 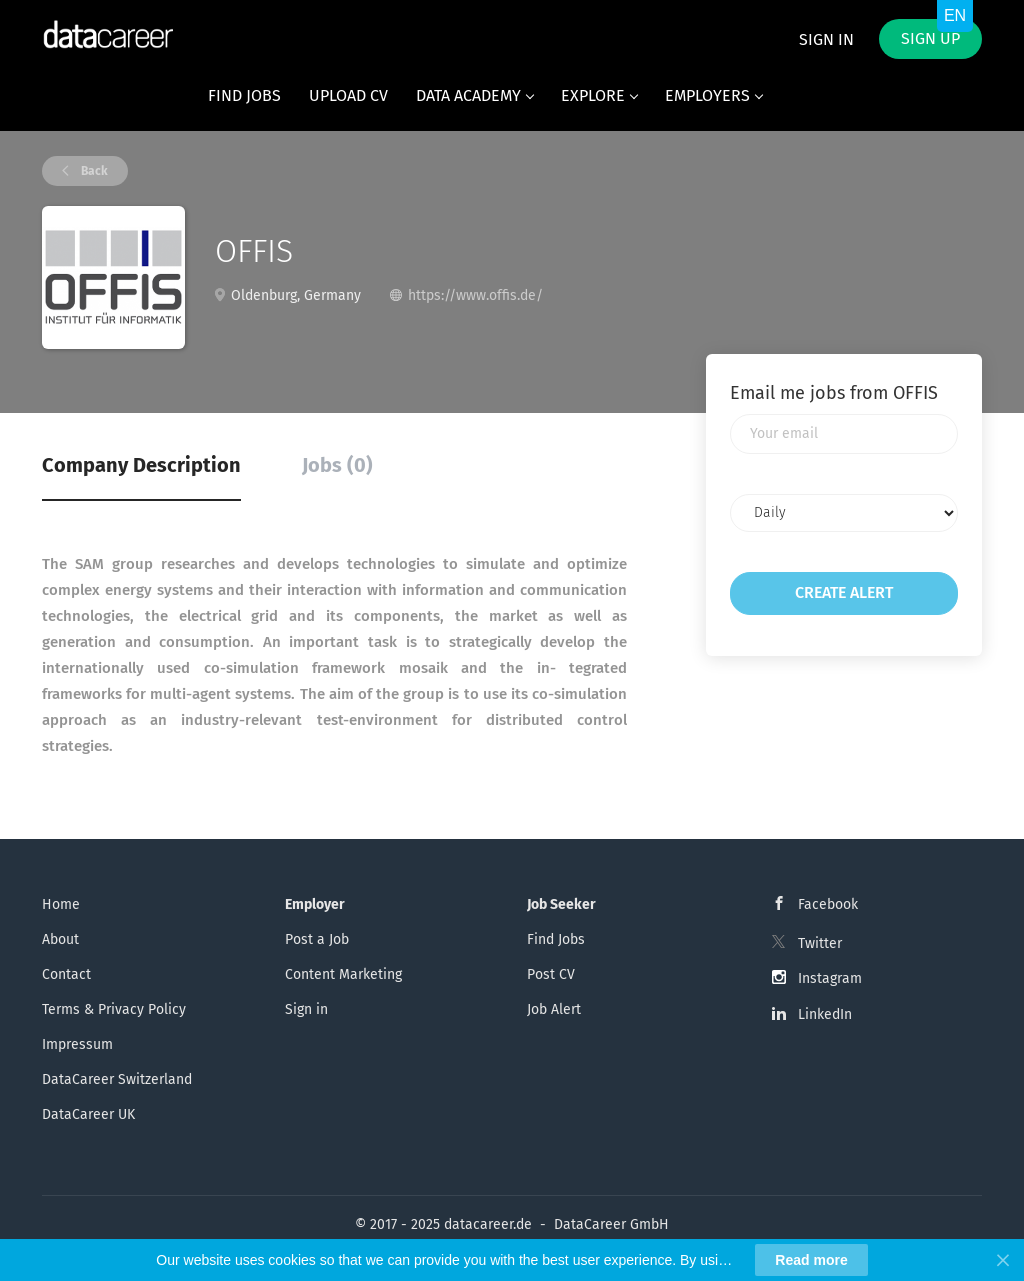 What do you see at coordinates (66, 974) in the screenshot?
I see `Contact` at bounding box center [66, 974].